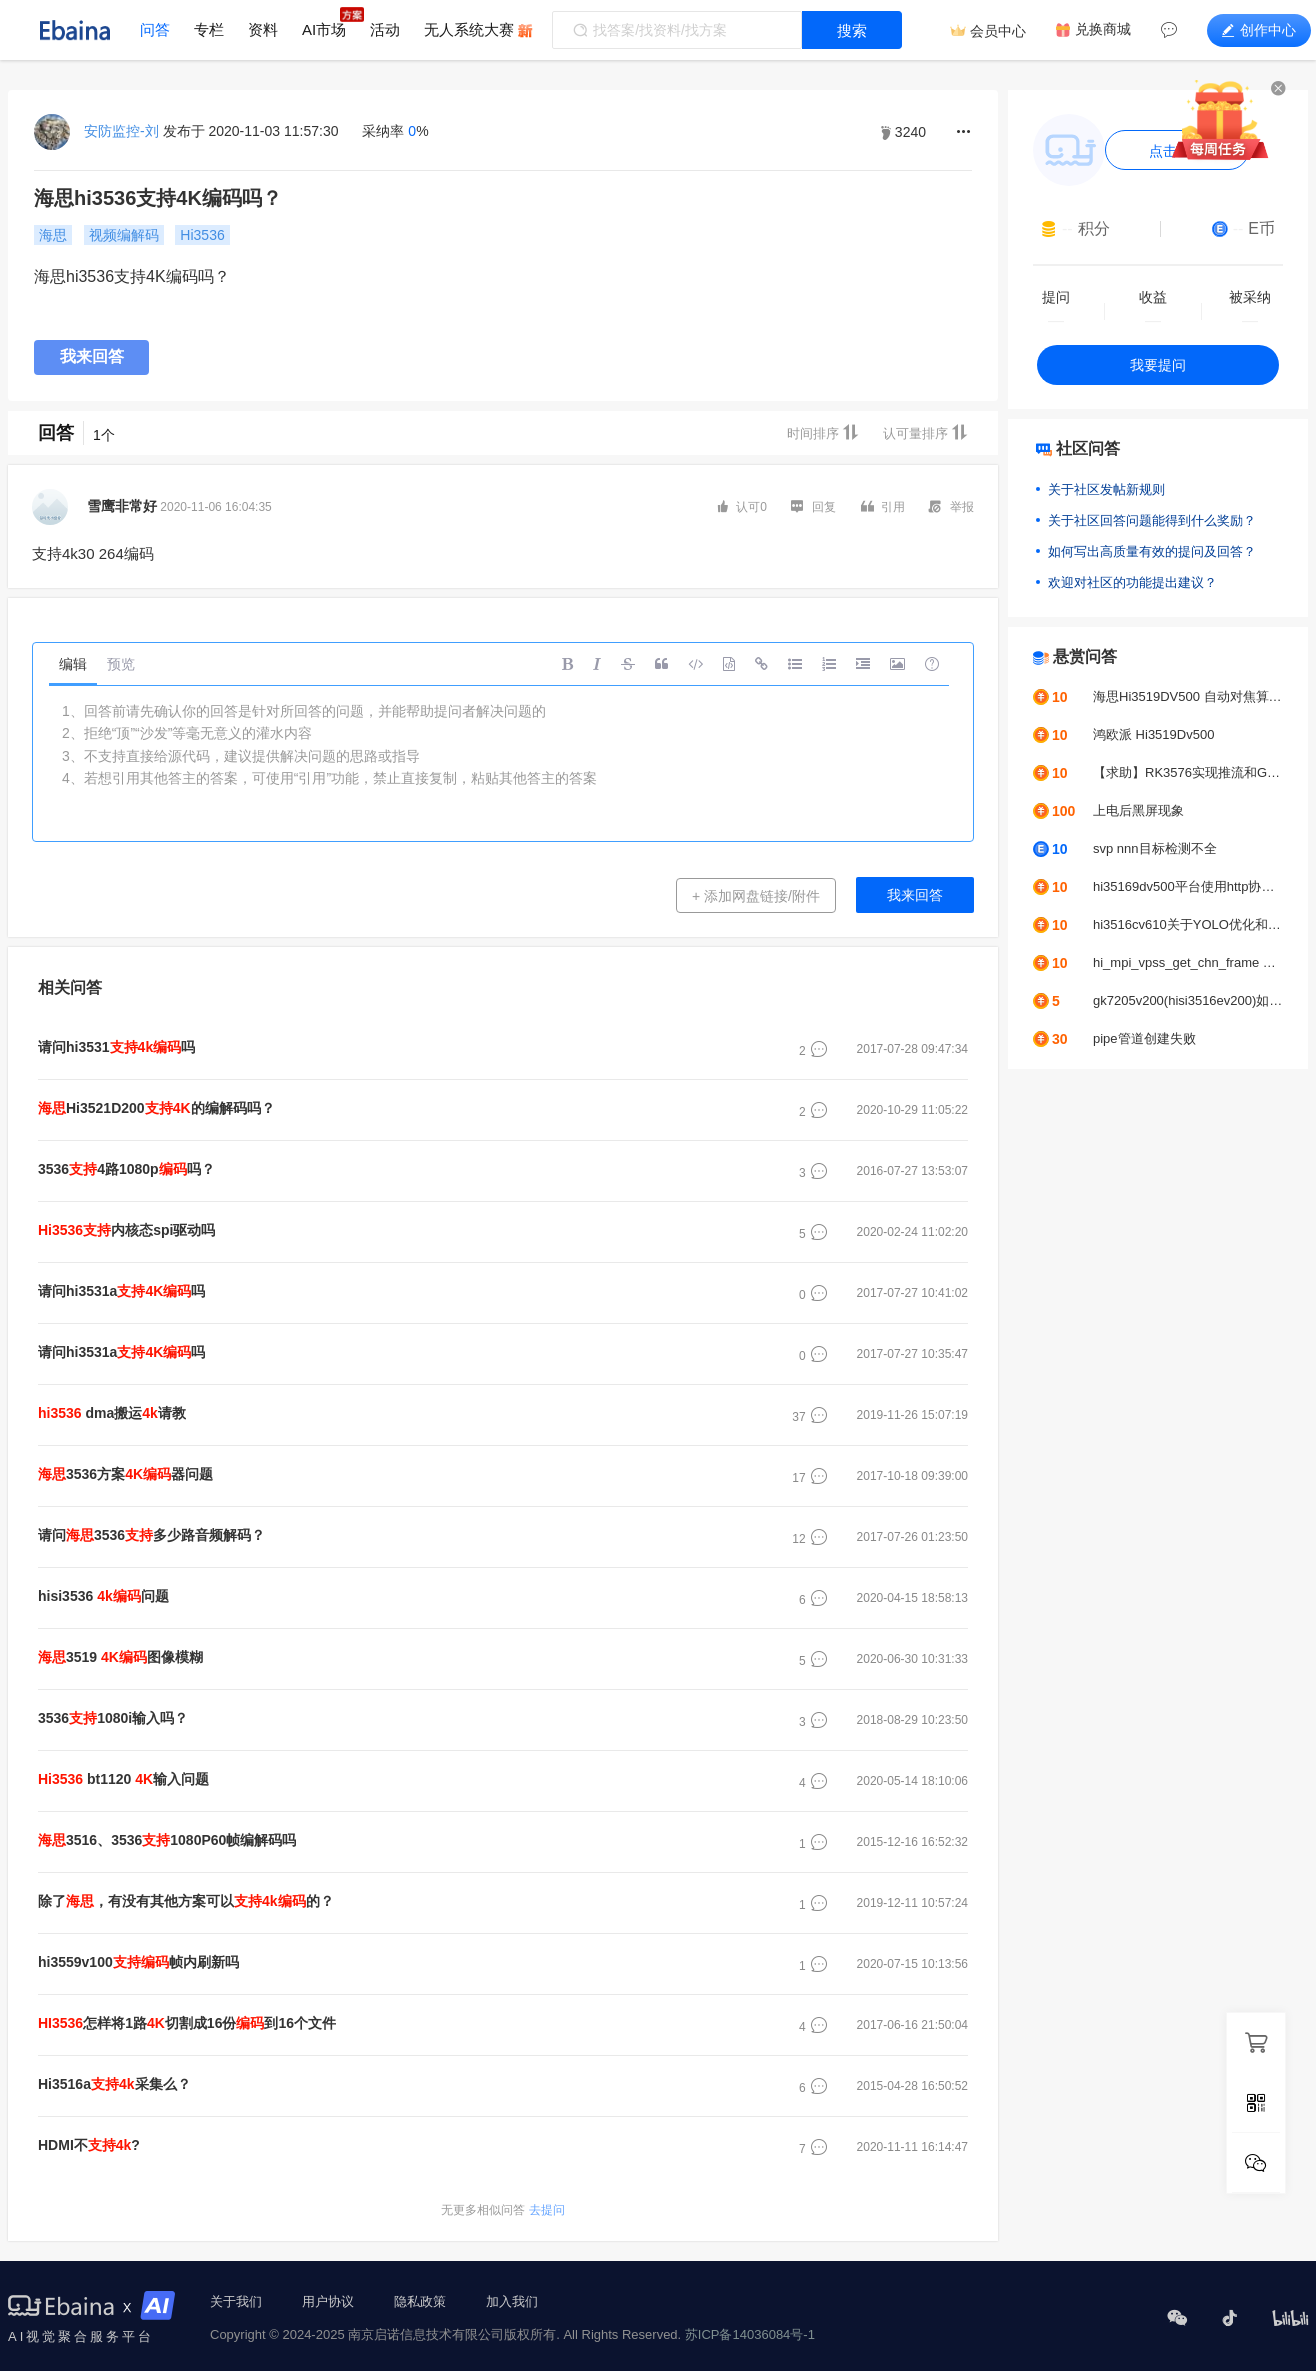 The width and height of the screenshot is (1316, 2371). Describe the element at coordinates (385, 29) in the screenshot. I see `活动` at that location.